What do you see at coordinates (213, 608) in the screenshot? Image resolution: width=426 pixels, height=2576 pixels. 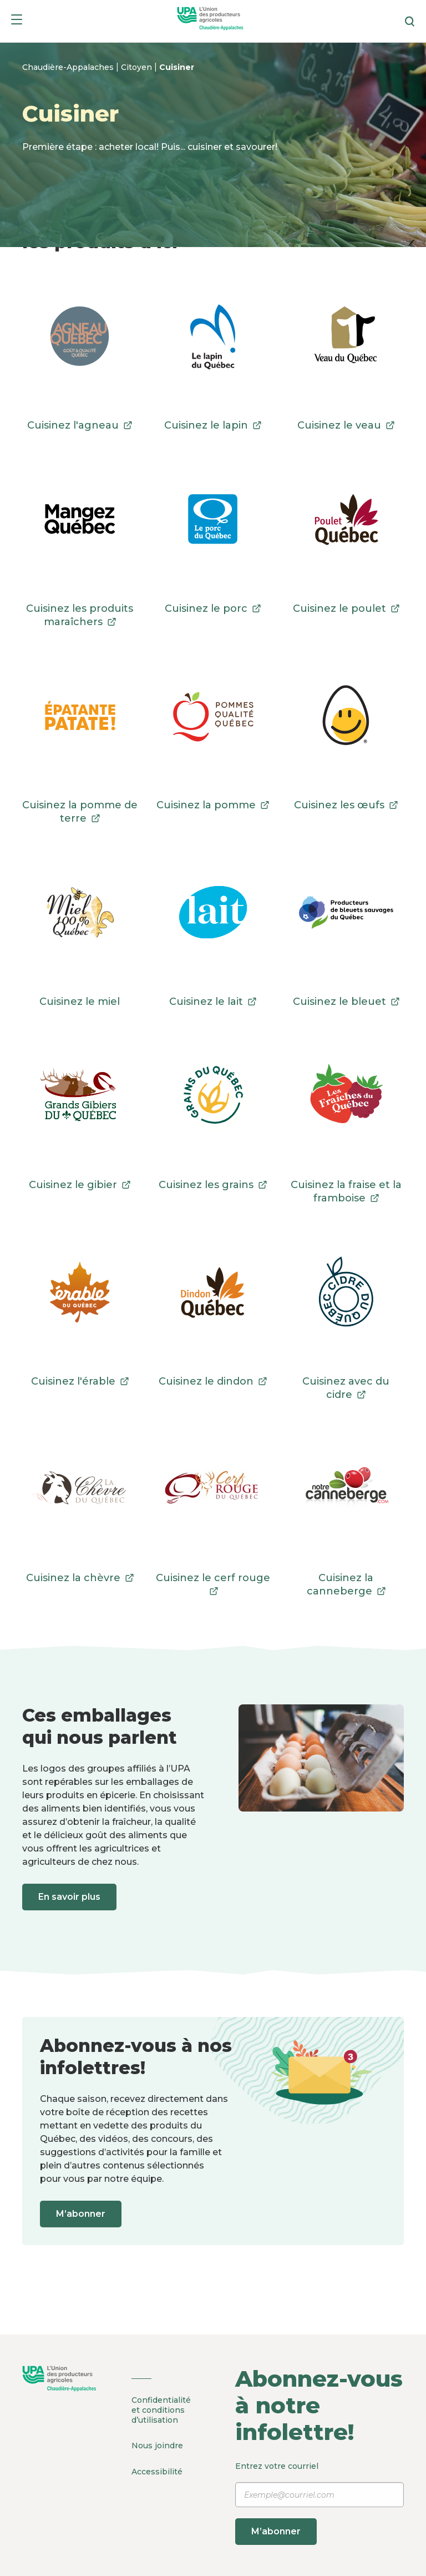 I see `Cuisinez le porc` at bounding box center [213, 608].